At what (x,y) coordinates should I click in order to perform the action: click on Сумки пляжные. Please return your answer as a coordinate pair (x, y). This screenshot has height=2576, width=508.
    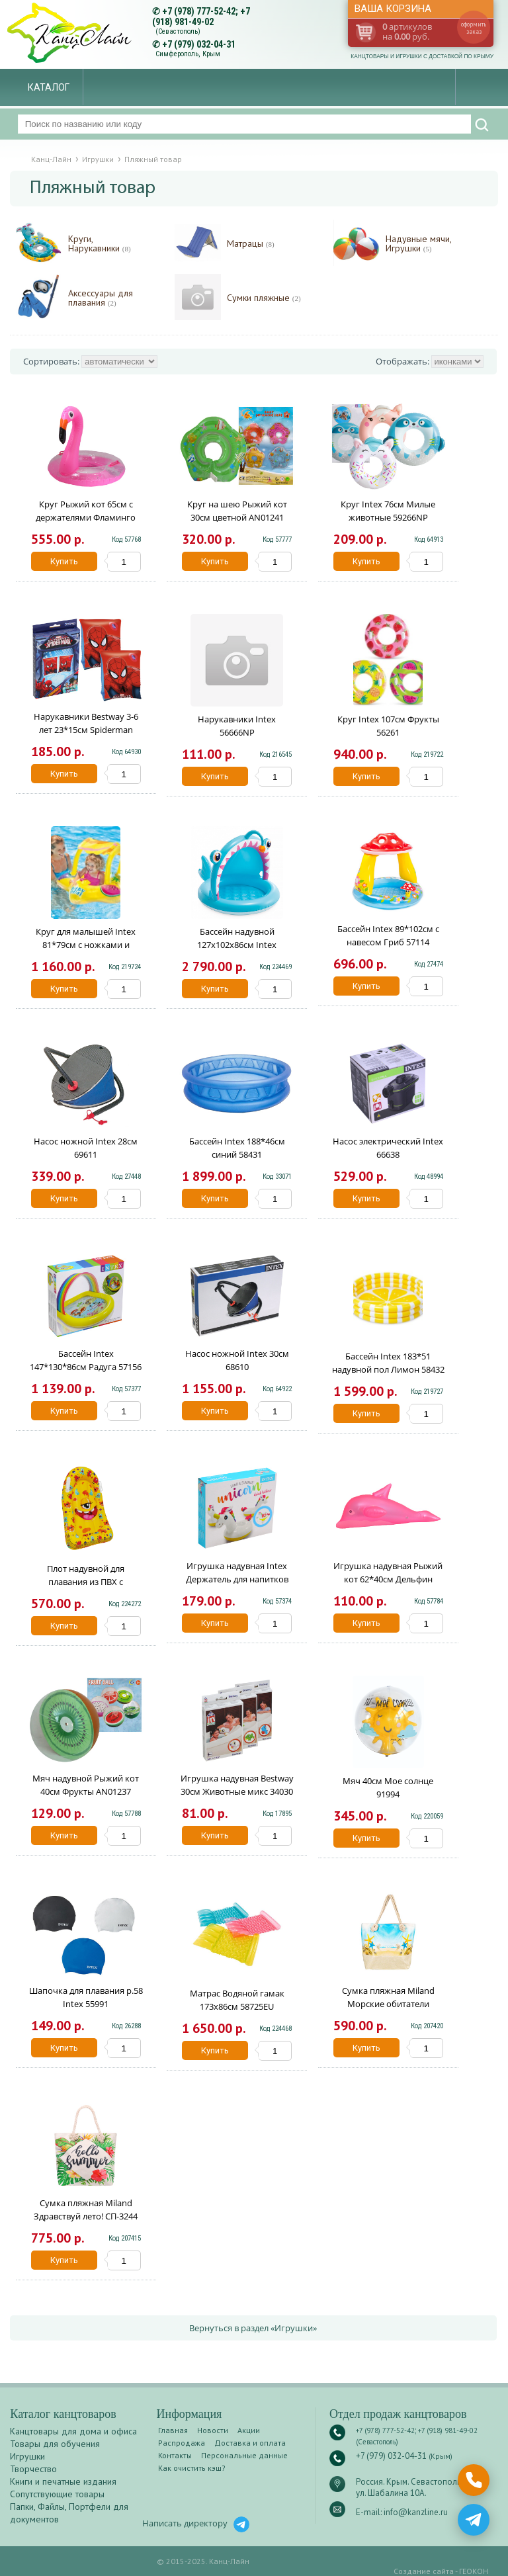
    Looking at the image, I should click on (264, 298).